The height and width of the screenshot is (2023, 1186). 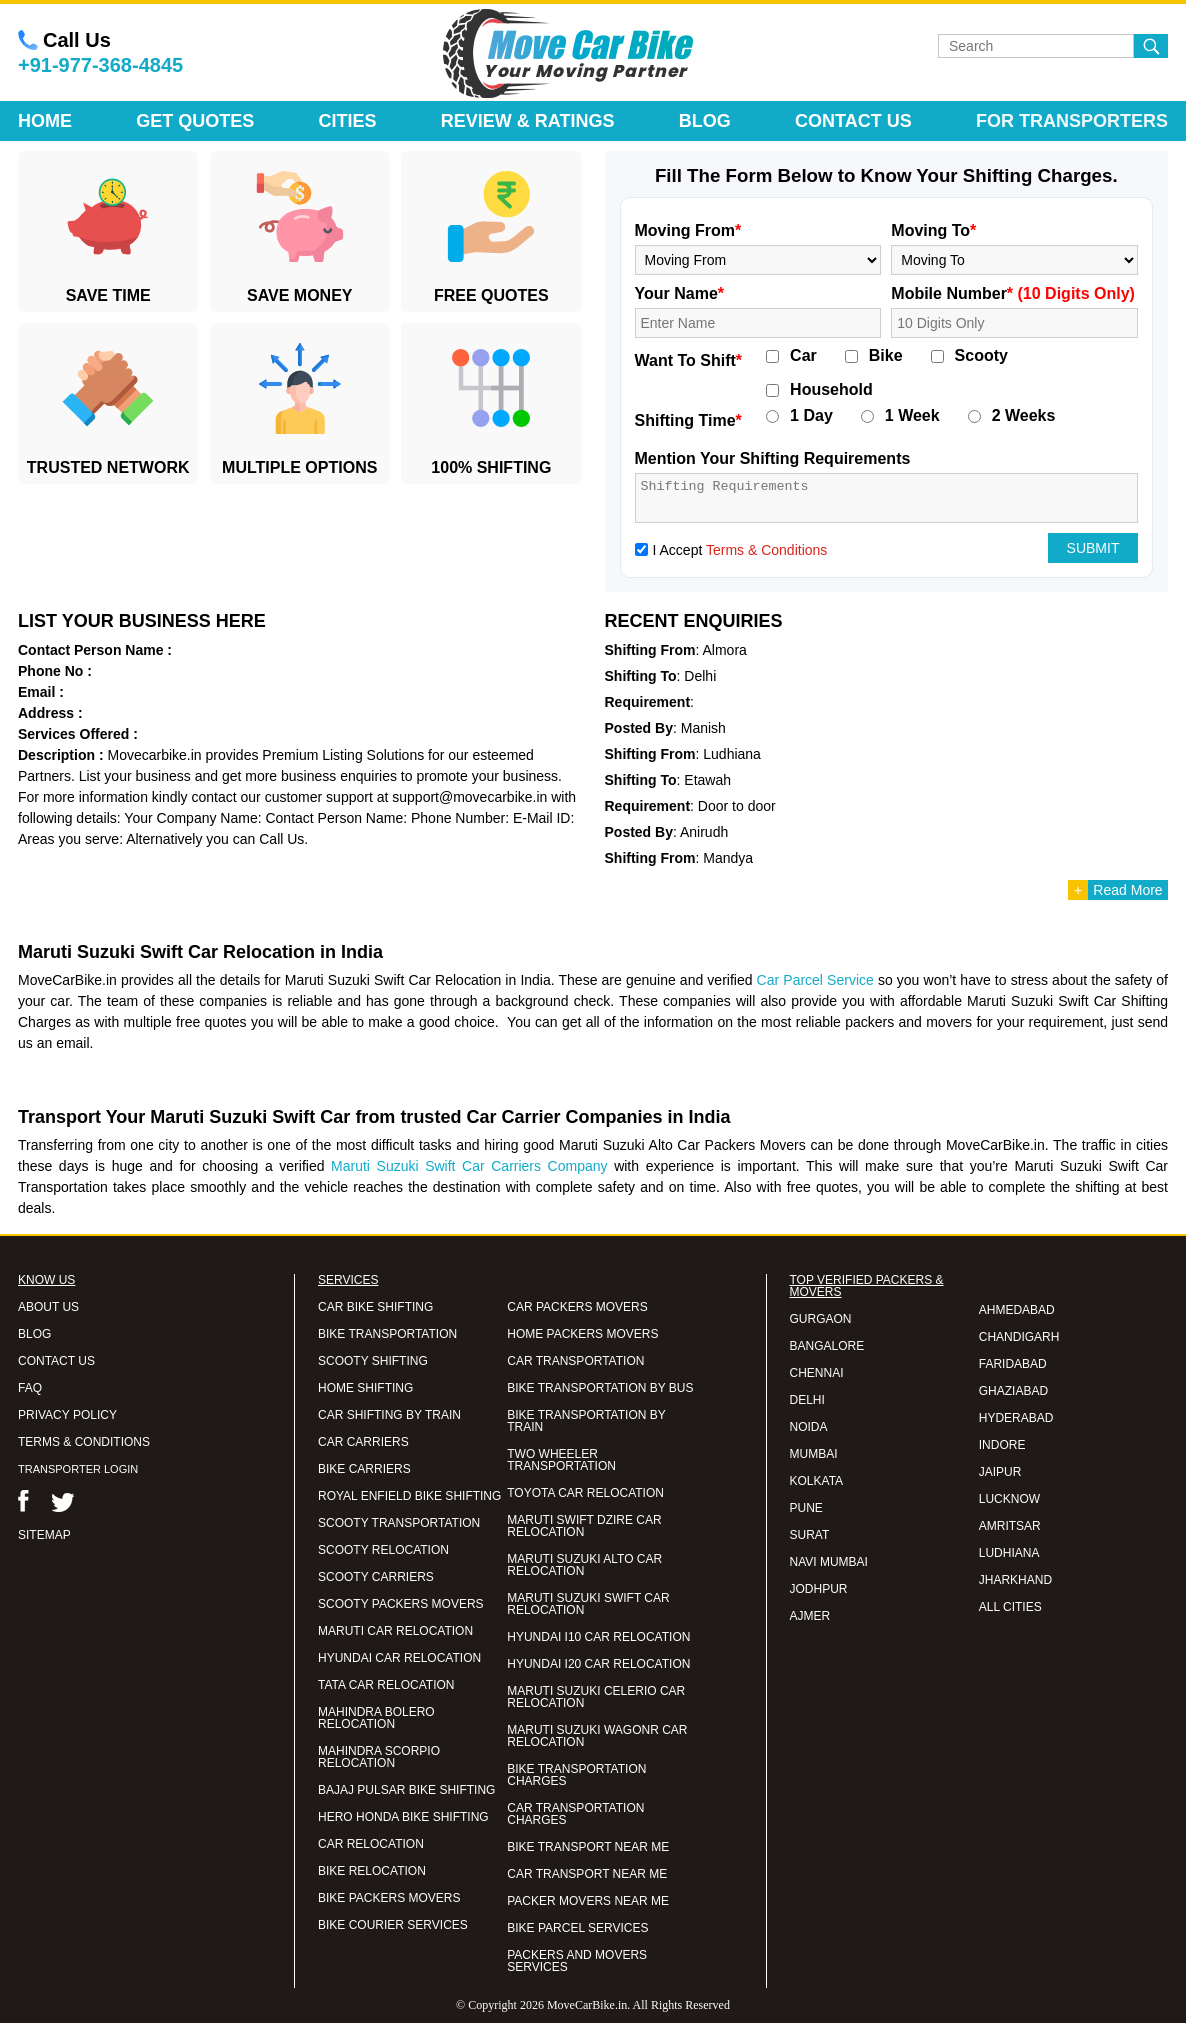 I want to click on MARUTI SUZUKI CELERIO CAR RELOCATION, so click(x=596, y=1697).